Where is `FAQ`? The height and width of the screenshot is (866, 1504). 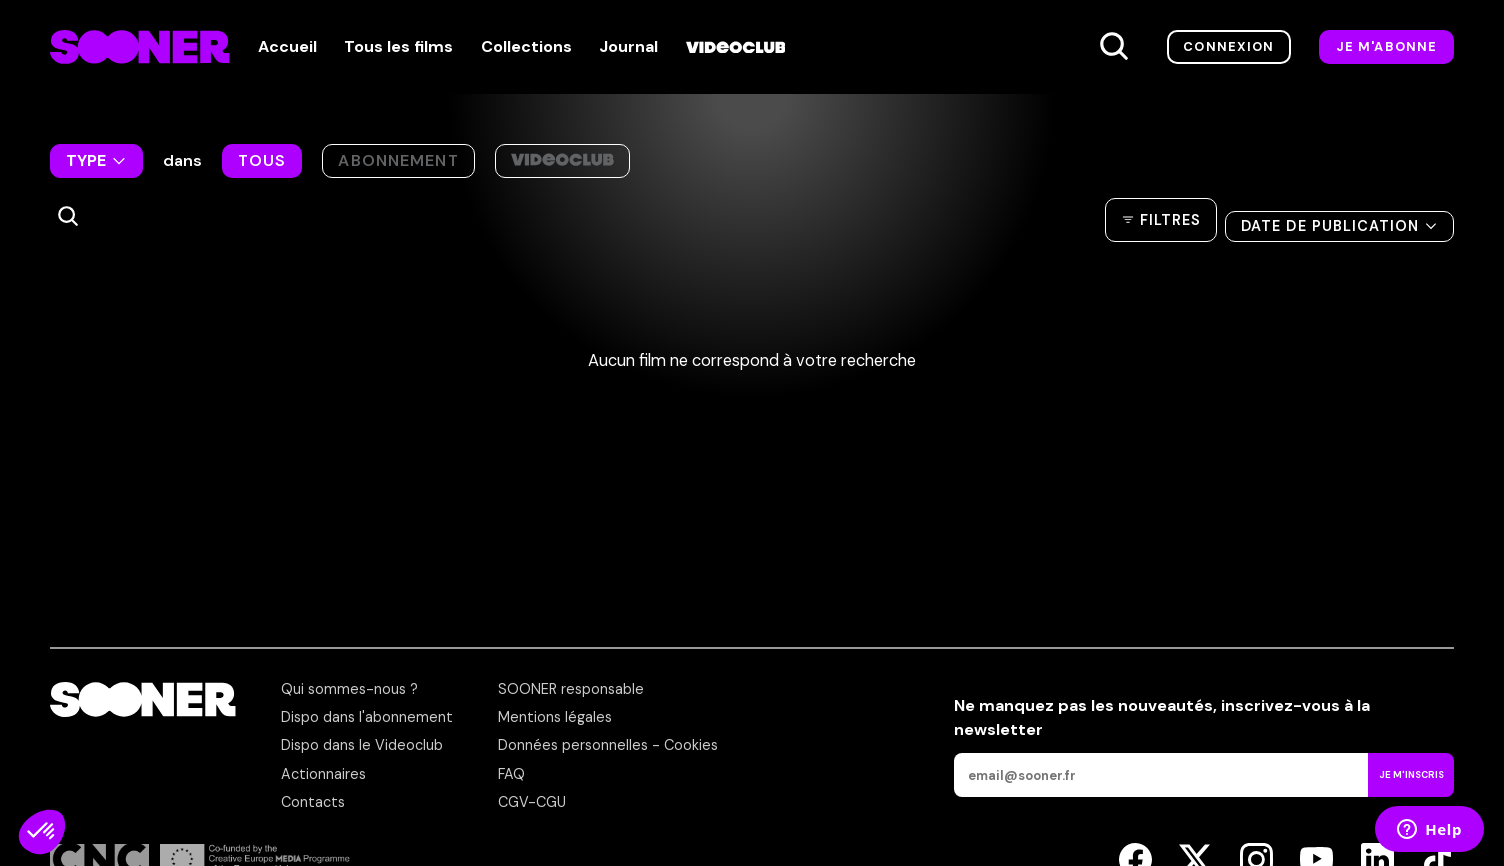 FAQ is located at coordinates (511, 774).